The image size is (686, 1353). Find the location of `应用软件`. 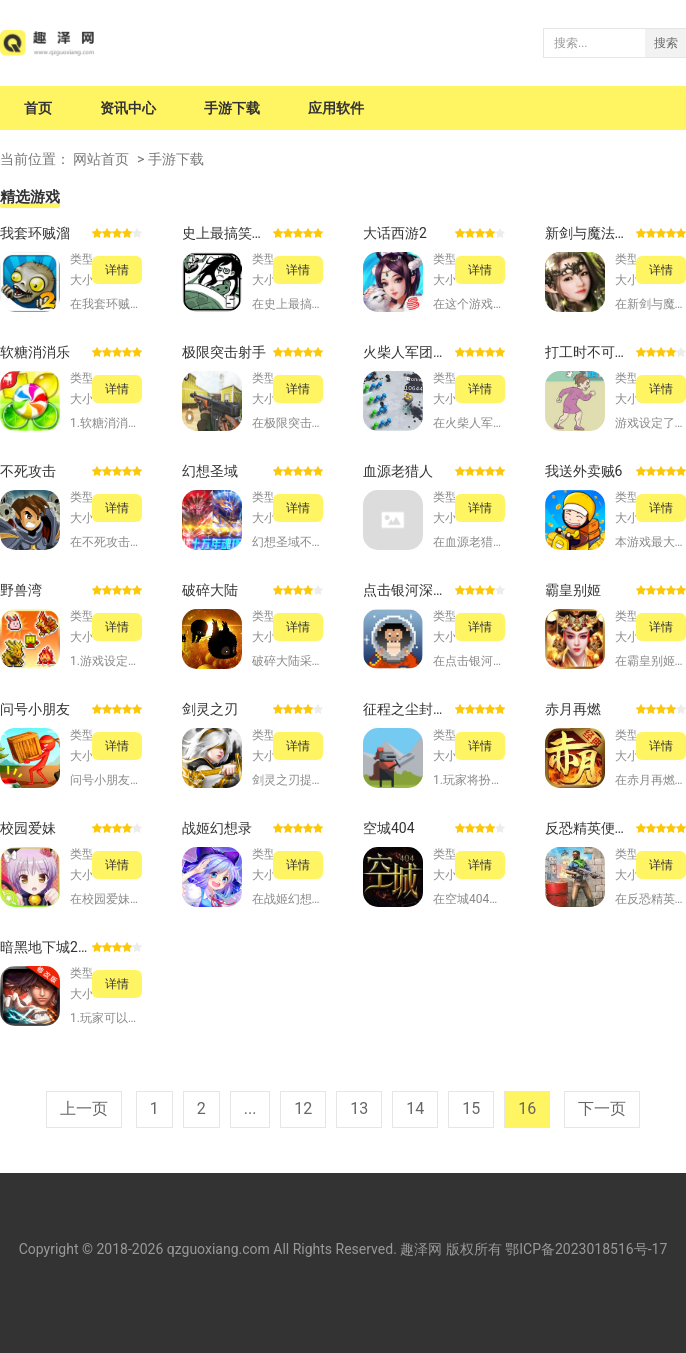

应用软件 is located at coordinates (336, 108).